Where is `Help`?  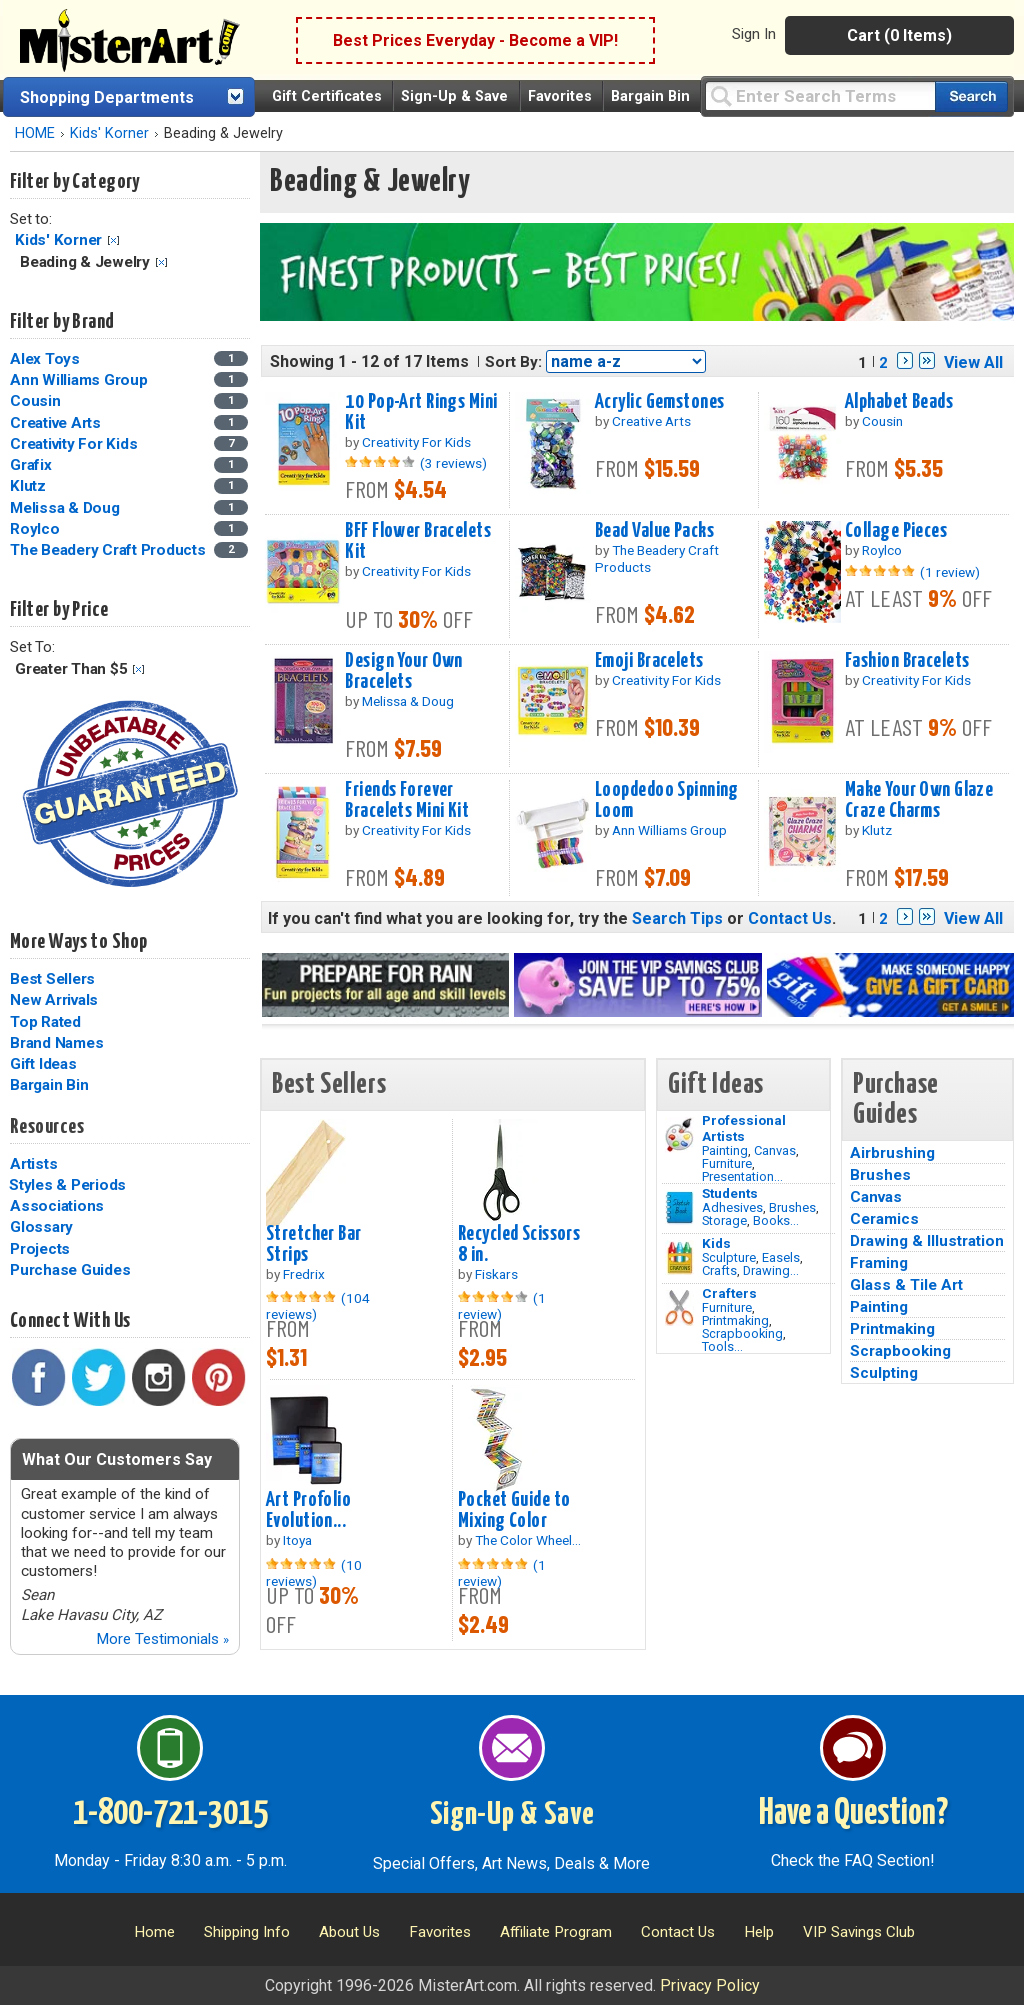
Help is located at coordinates (759, 1932).